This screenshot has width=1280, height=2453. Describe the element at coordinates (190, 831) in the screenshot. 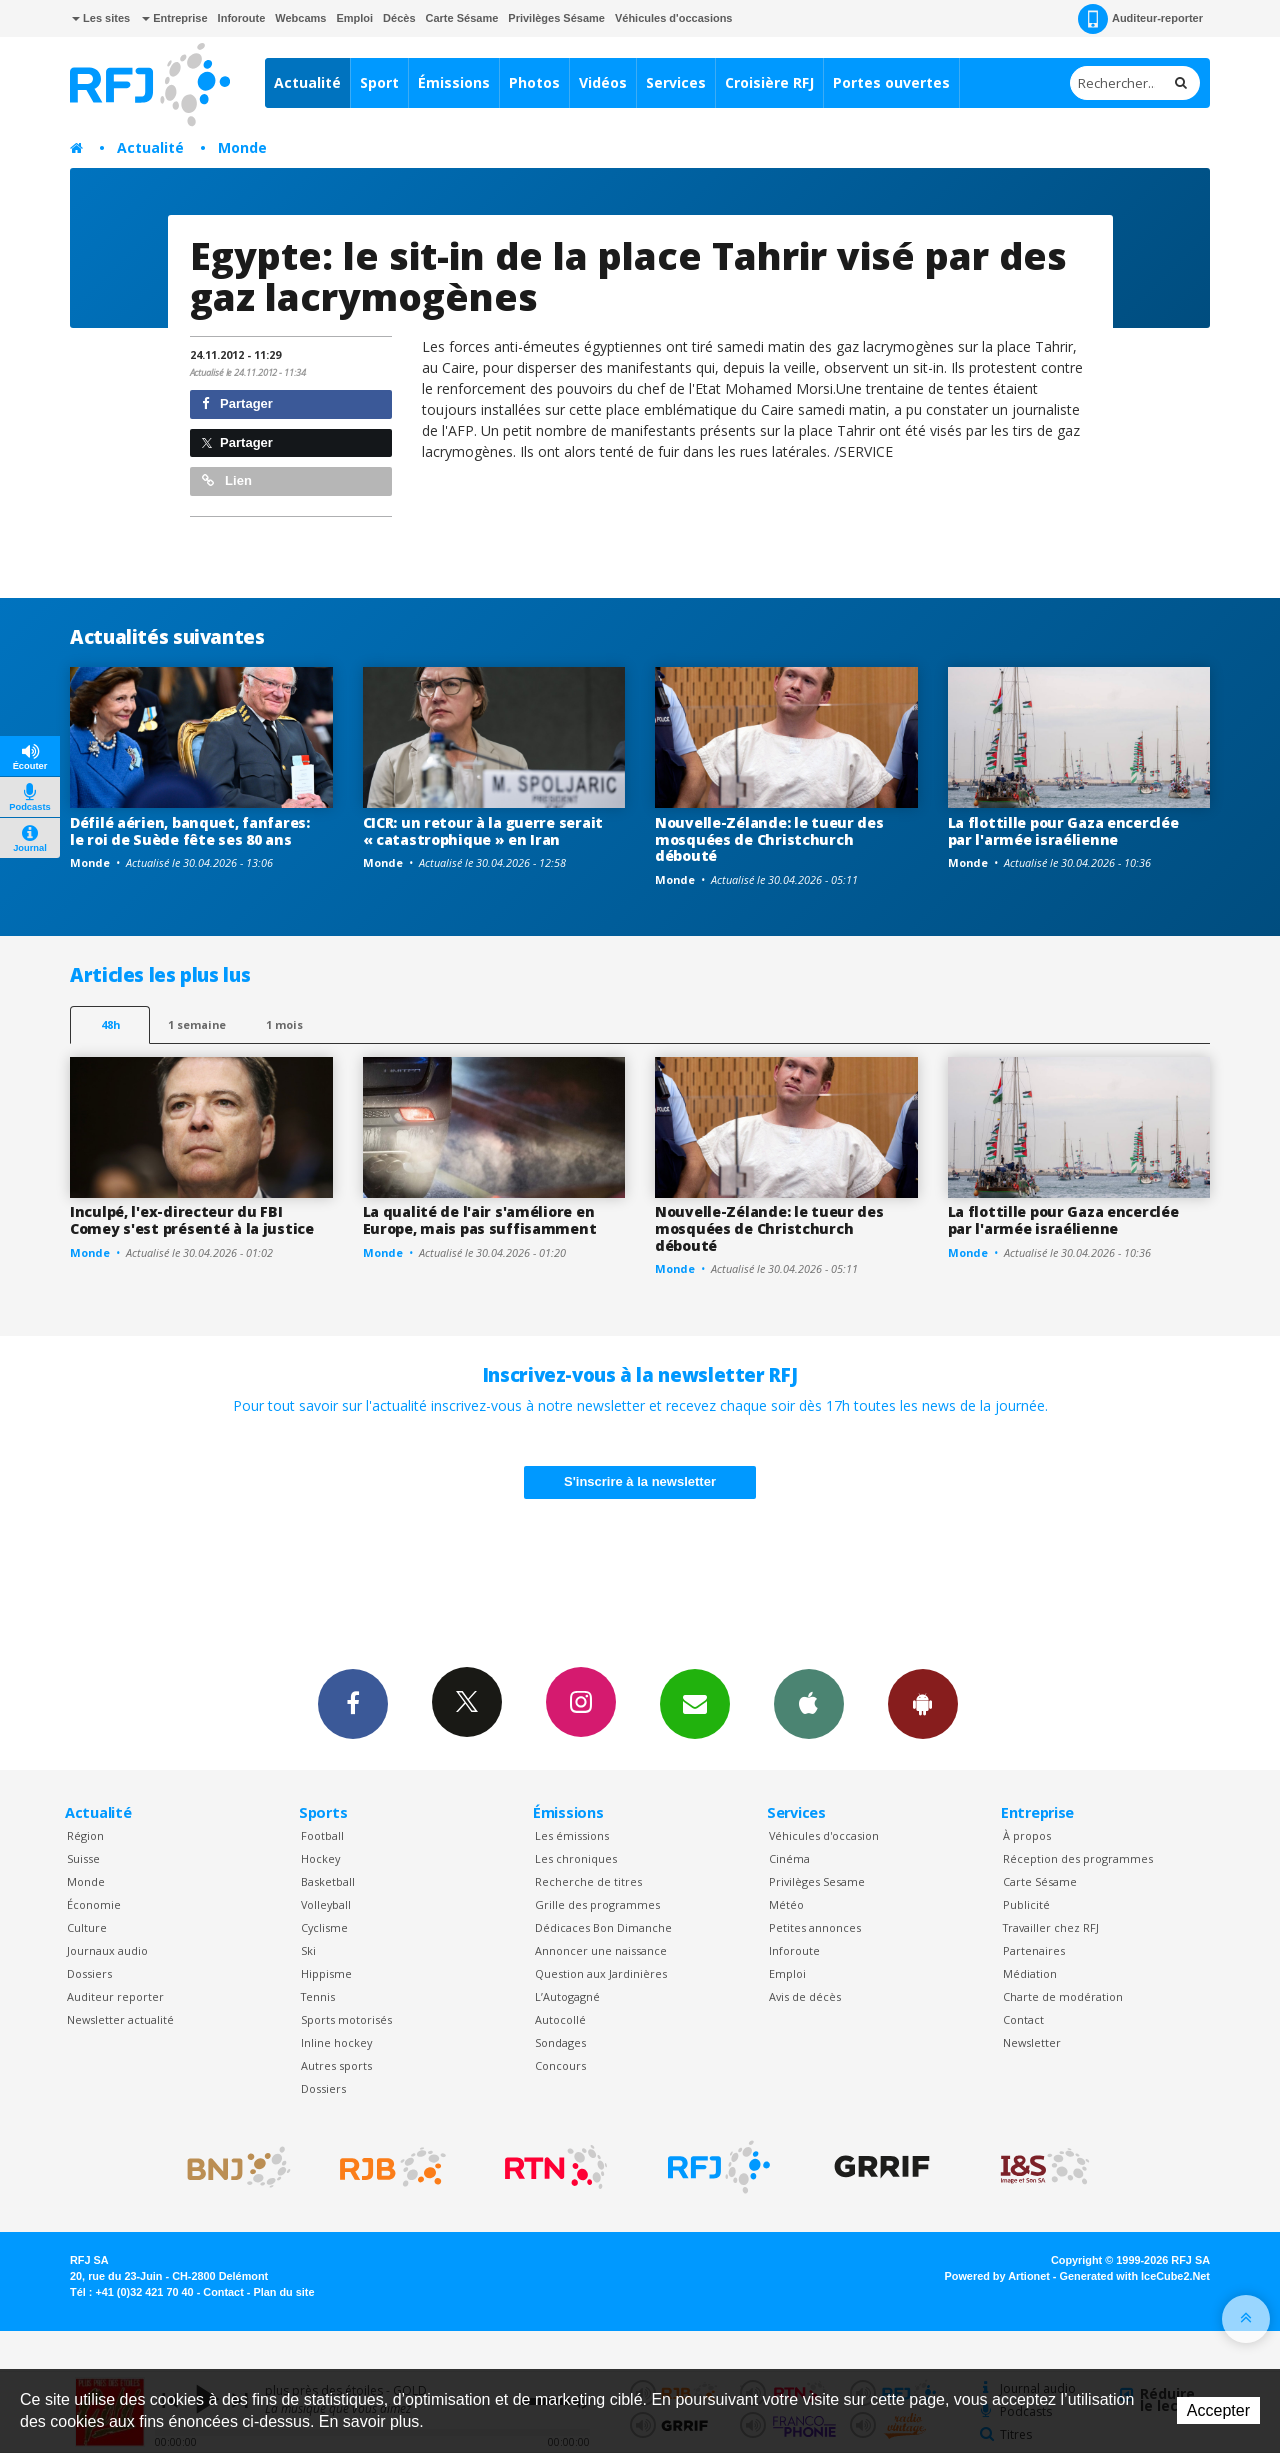

I see `Défilé aérien, banquet, fanfares: le roi de Suède fête ses 80 ans` at that location.